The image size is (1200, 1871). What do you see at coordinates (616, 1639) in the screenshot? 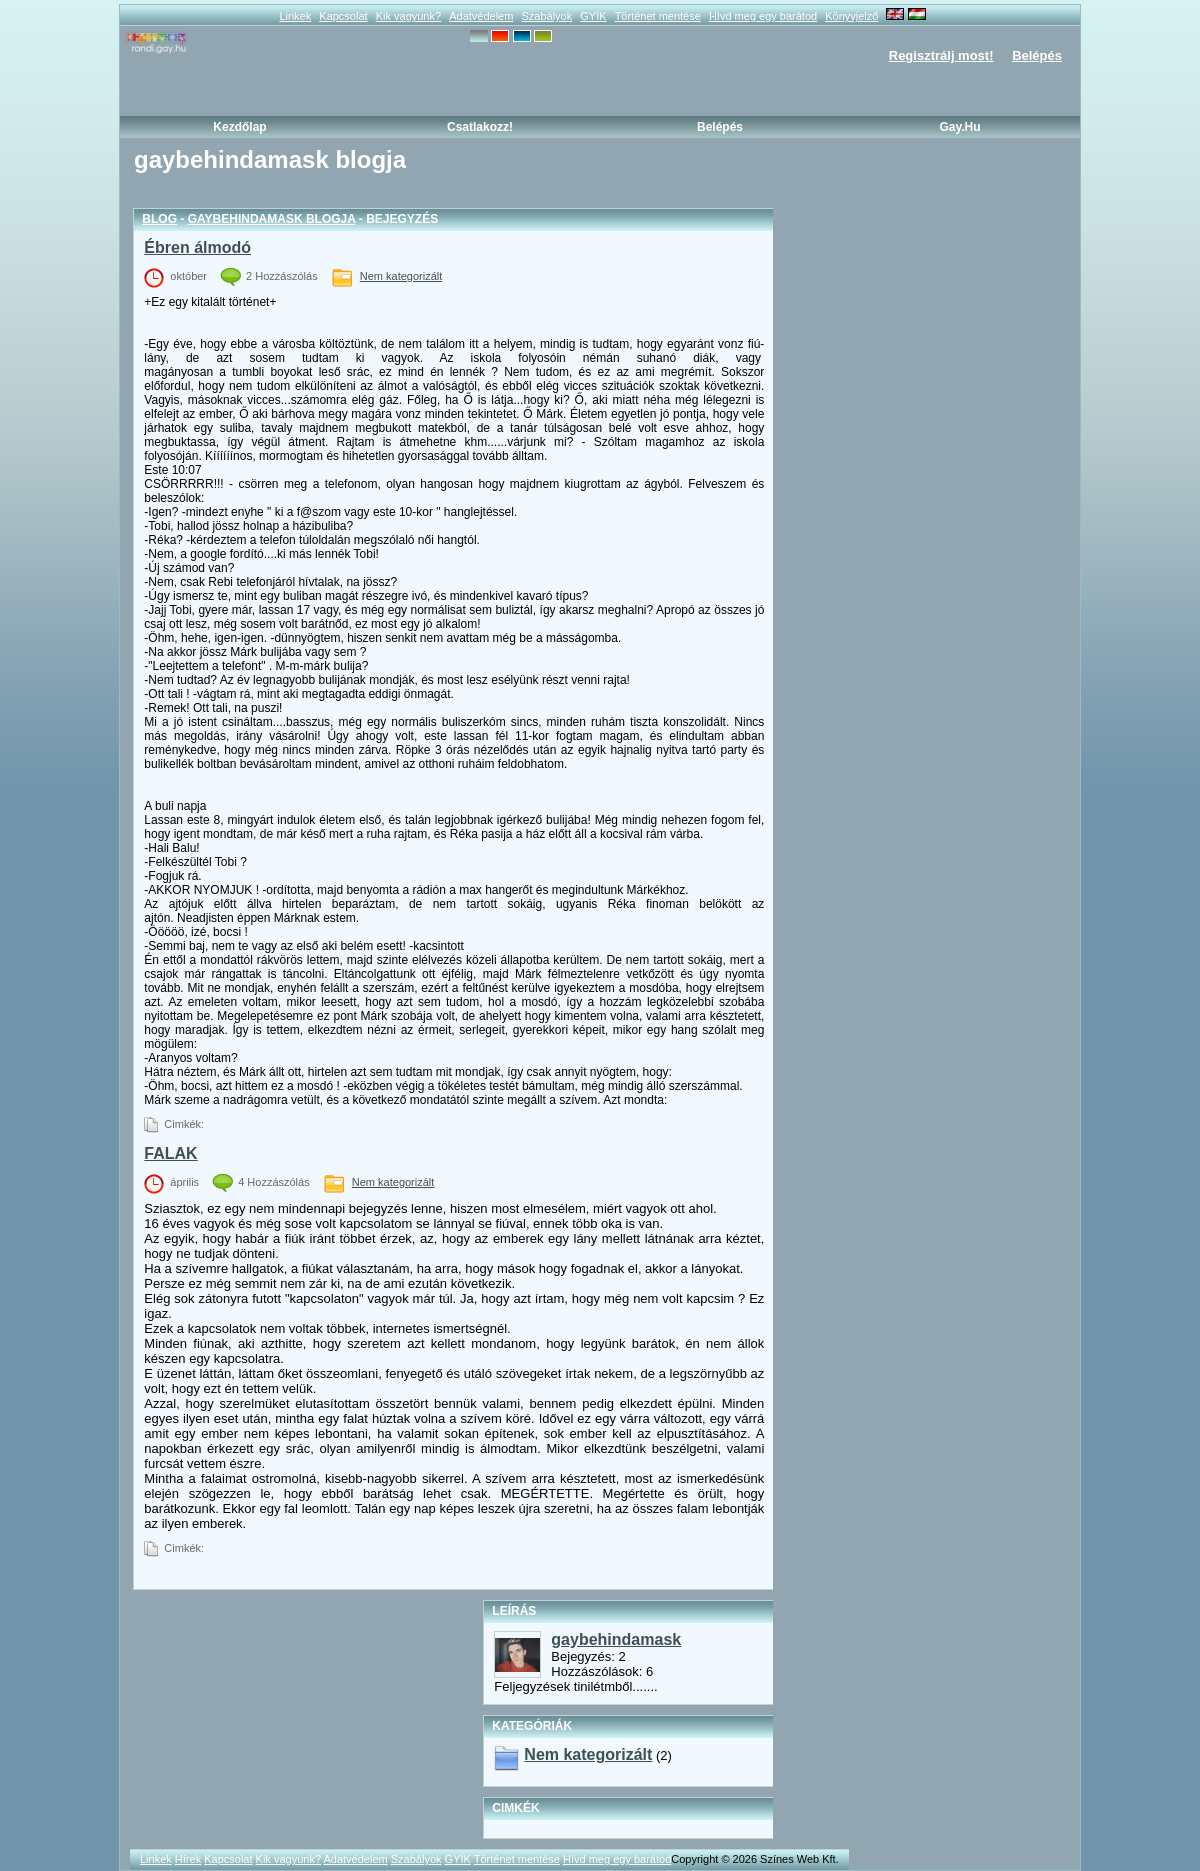
I see `gaybehindamask` at bounding box center [616, 1639].